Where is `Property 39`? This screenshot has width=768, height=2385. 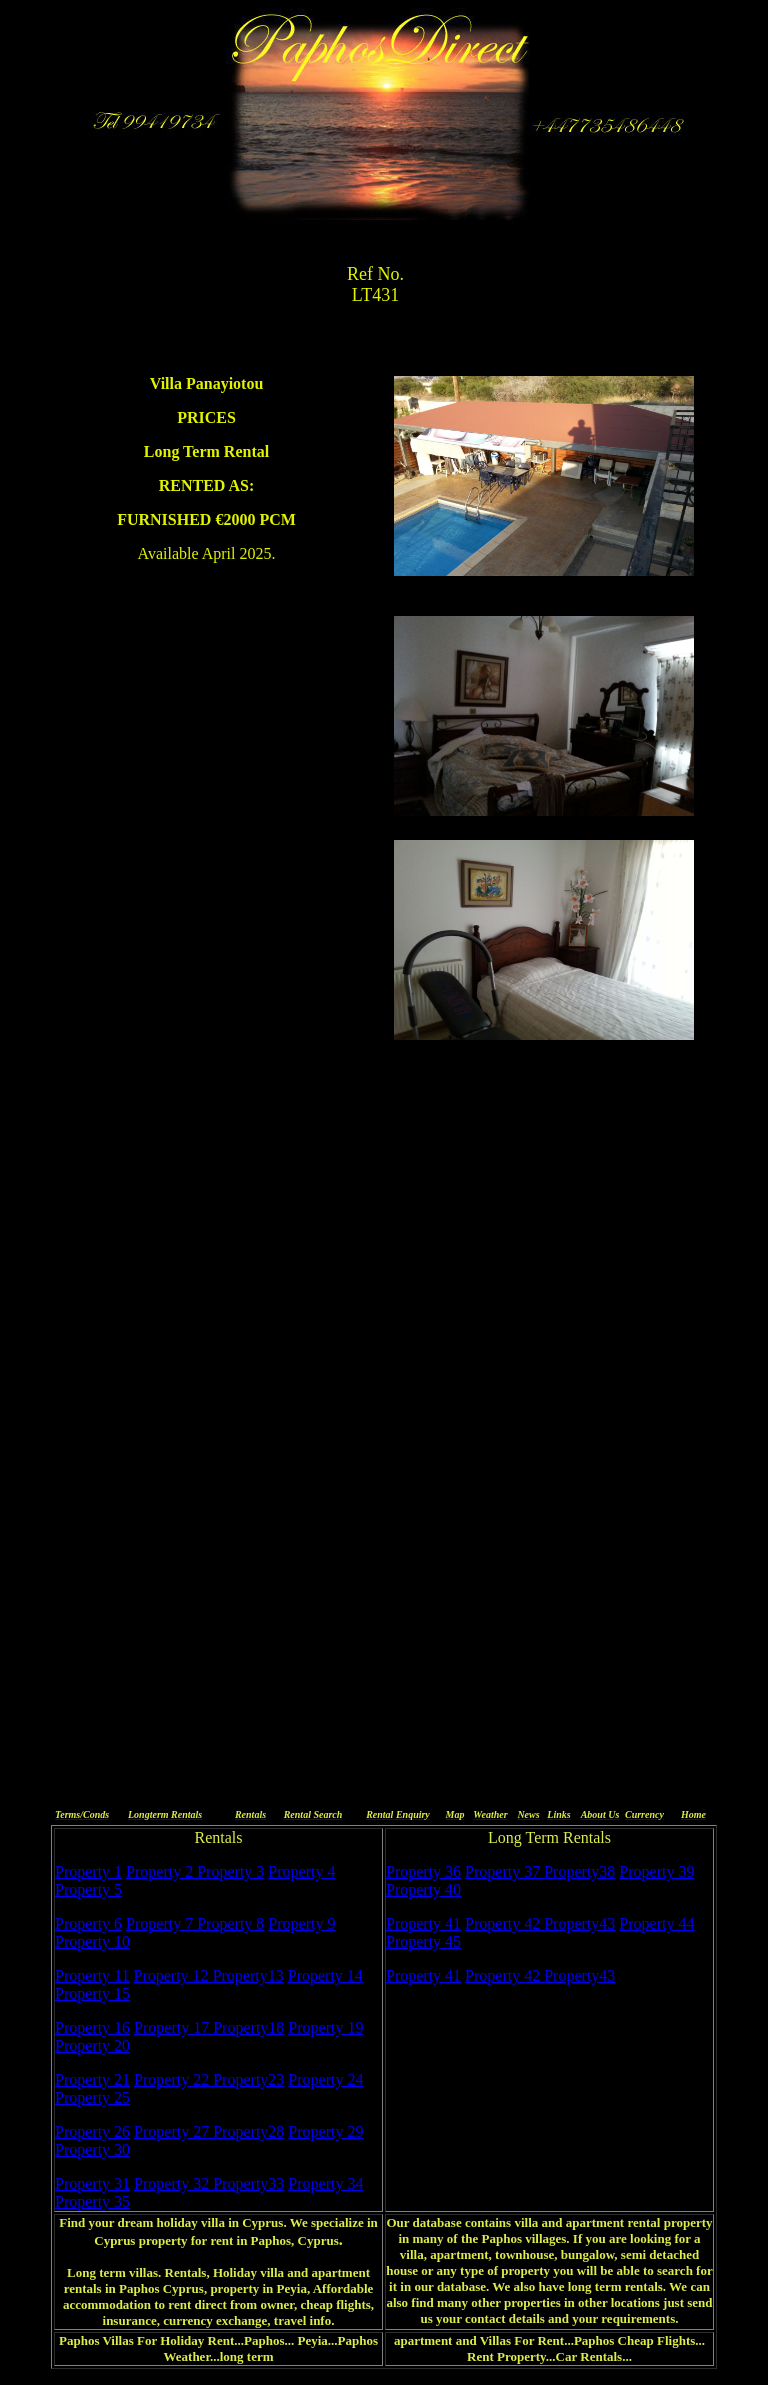 Property 39 is located at coordinates (656, 1871).